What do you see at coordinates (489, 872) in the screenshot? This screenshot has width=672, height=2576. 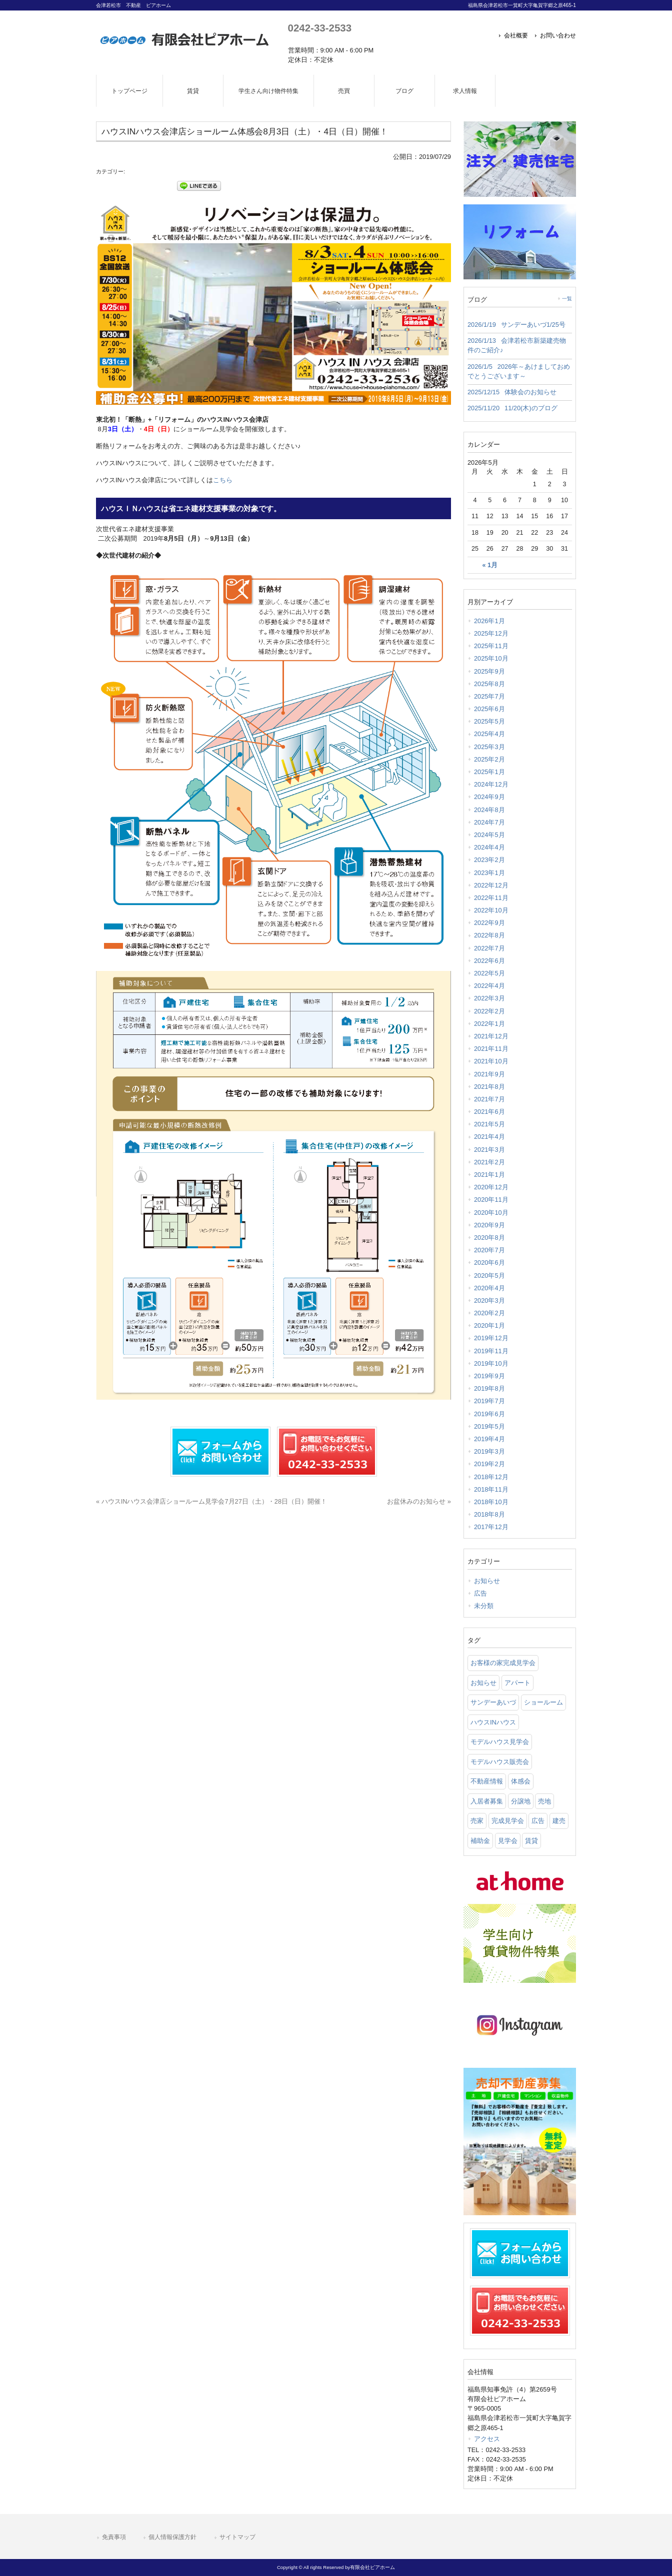 I see `2023年1月` at bounding box center [489, 872].